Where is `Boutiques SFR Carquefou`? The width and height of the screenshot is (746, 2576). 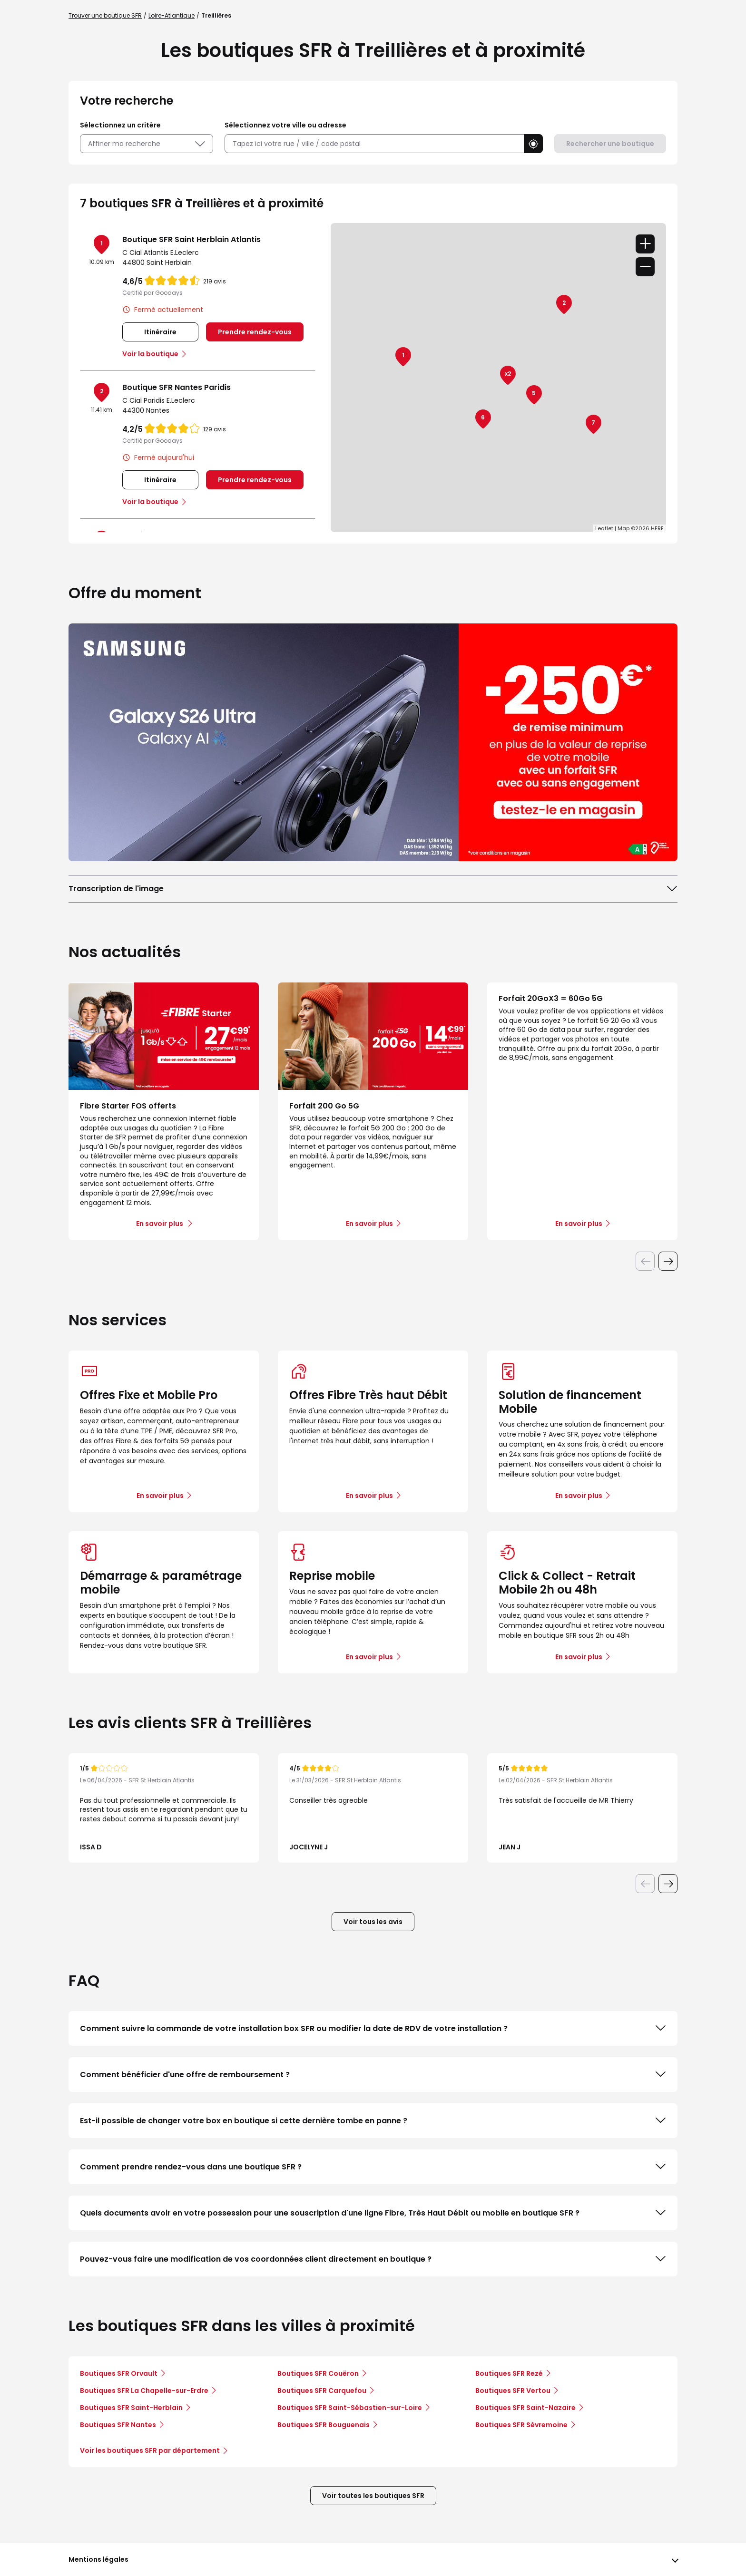 Boutiques SFR Carquefou is located at coordinates (321, 2390).